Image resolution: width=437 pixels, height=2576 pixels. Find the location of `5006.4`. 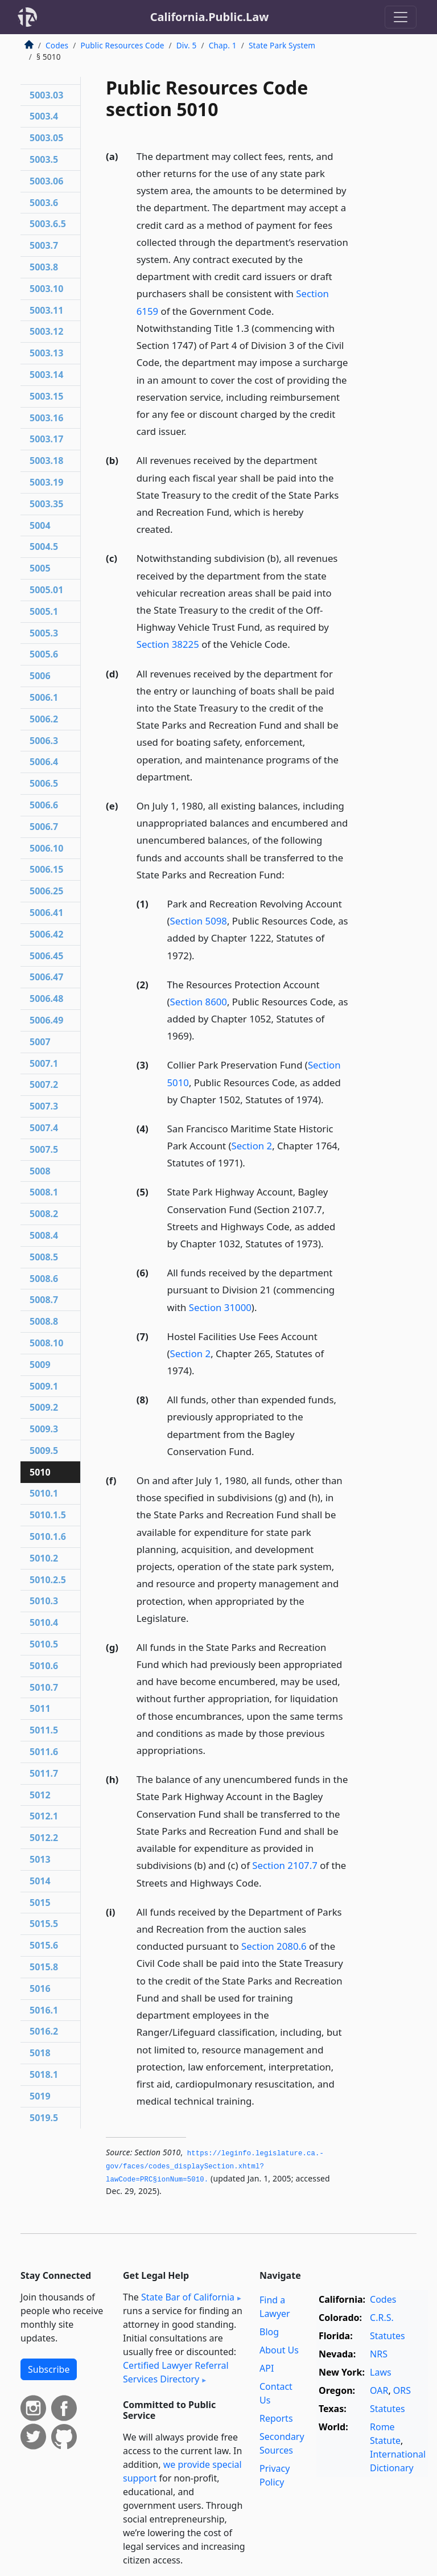

5006.4 is located at coordinates (44, 761).